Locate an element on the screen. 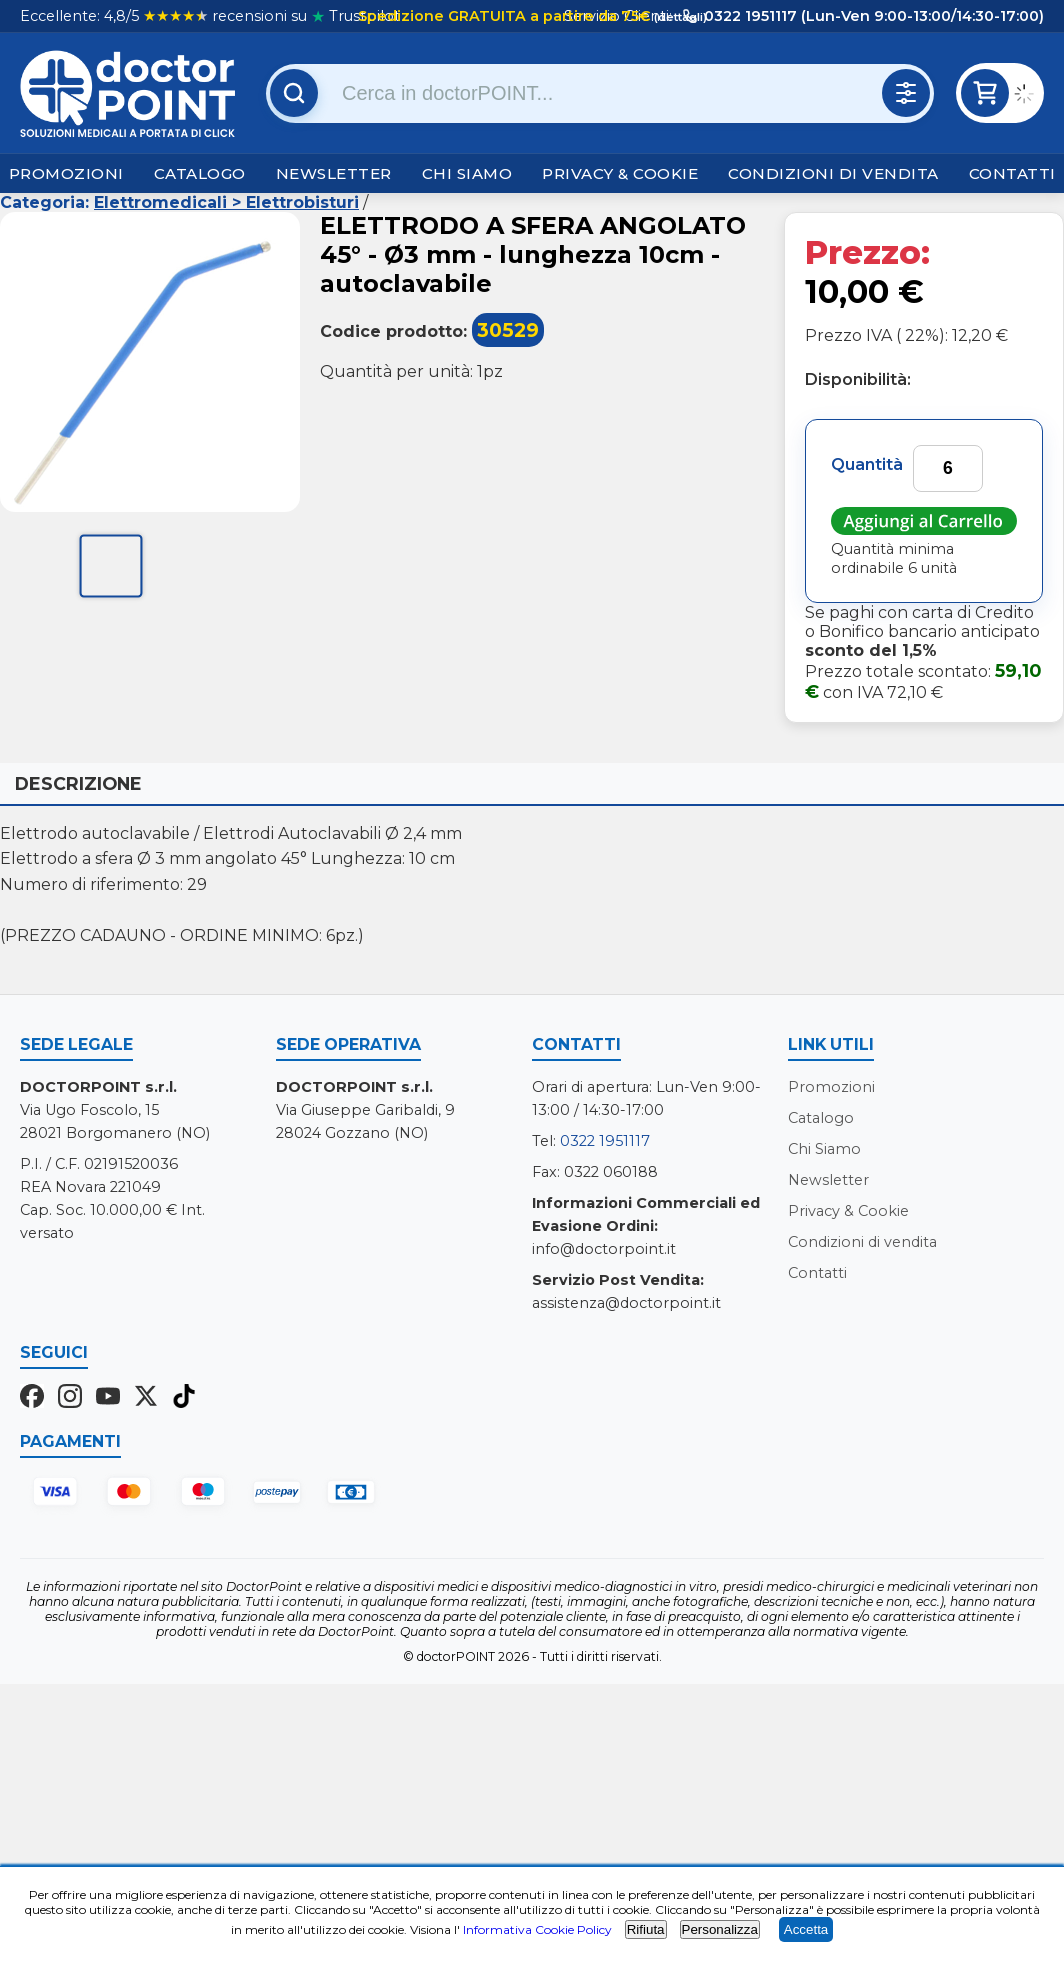  Contatti is located at coordinates (1012, 173).